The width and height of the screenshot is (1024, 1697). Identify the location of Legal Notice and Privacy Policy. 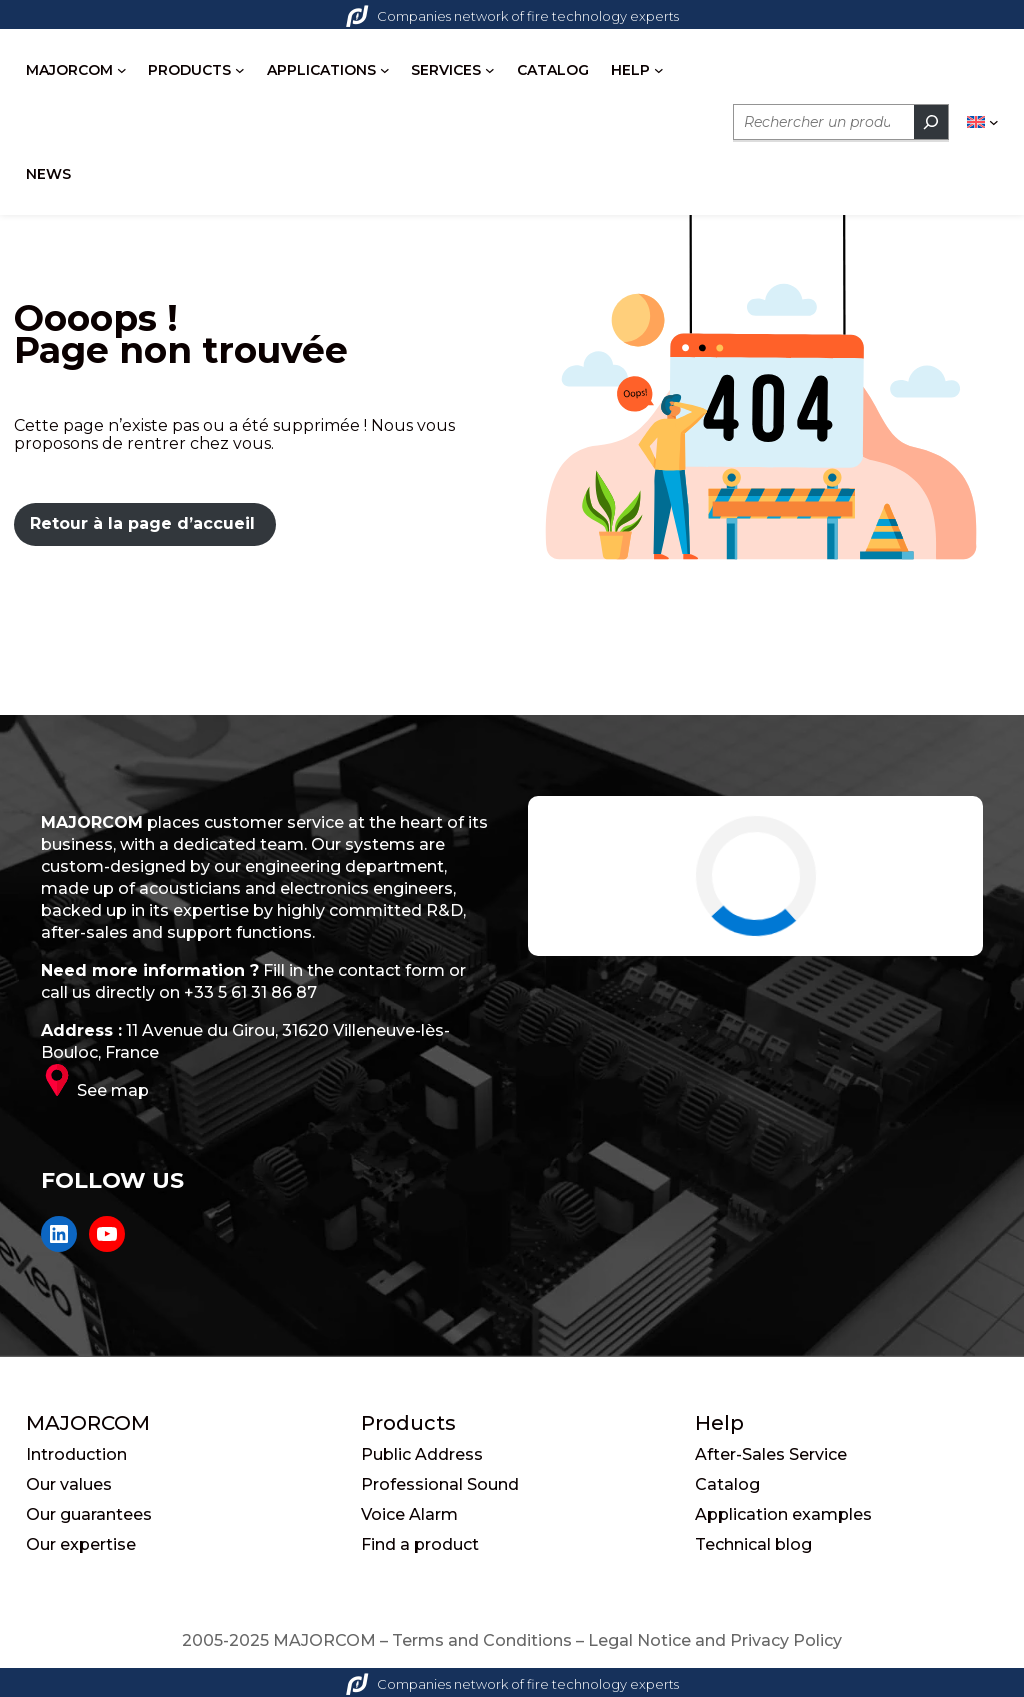
(715, 1640).